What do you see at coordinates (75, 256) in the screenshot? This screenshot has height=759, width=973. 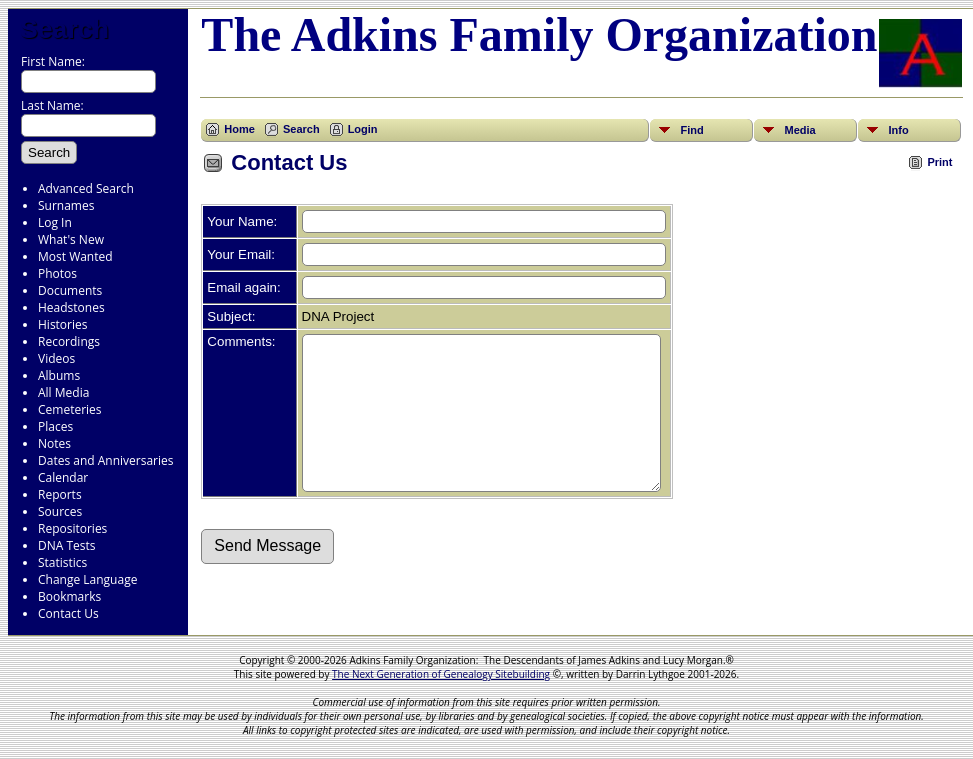 I see `Most Wanted` at bounding box center [75, 256].